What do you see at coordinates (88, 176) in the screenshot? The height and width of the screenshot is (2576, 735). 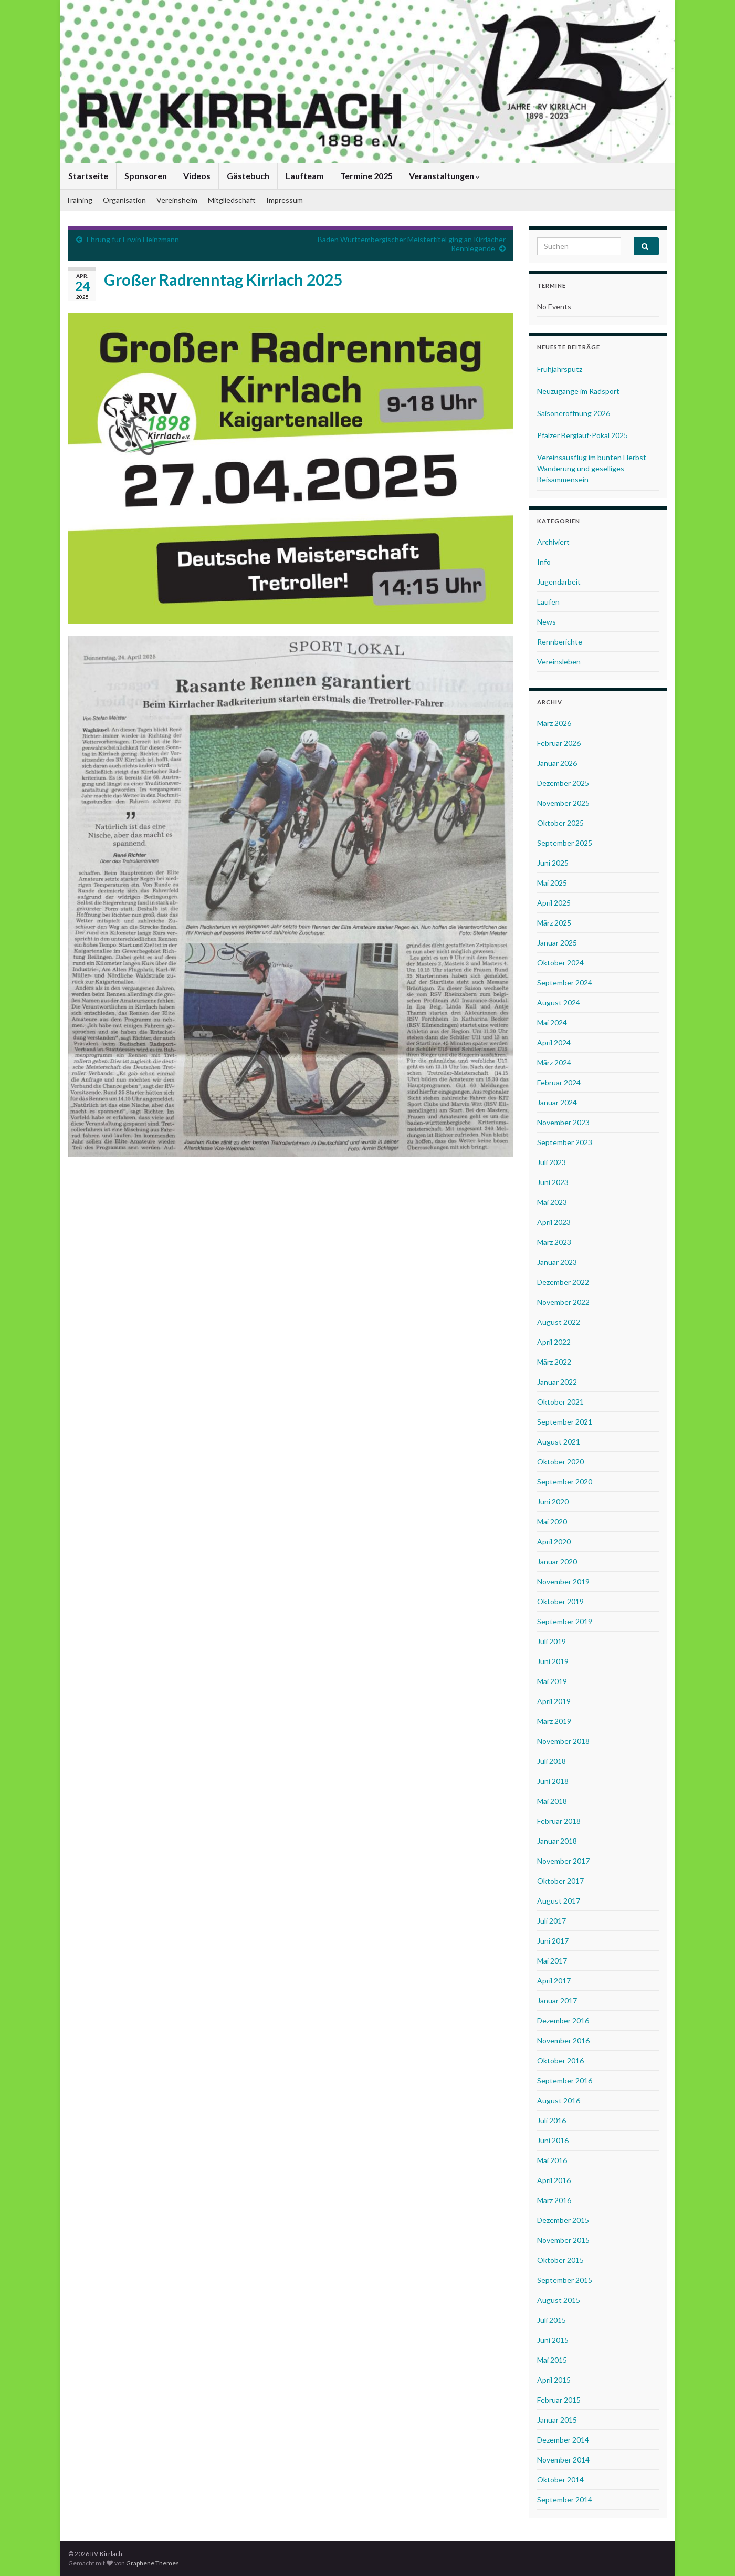 I see `Startseite` at bounding box center [88, 176].